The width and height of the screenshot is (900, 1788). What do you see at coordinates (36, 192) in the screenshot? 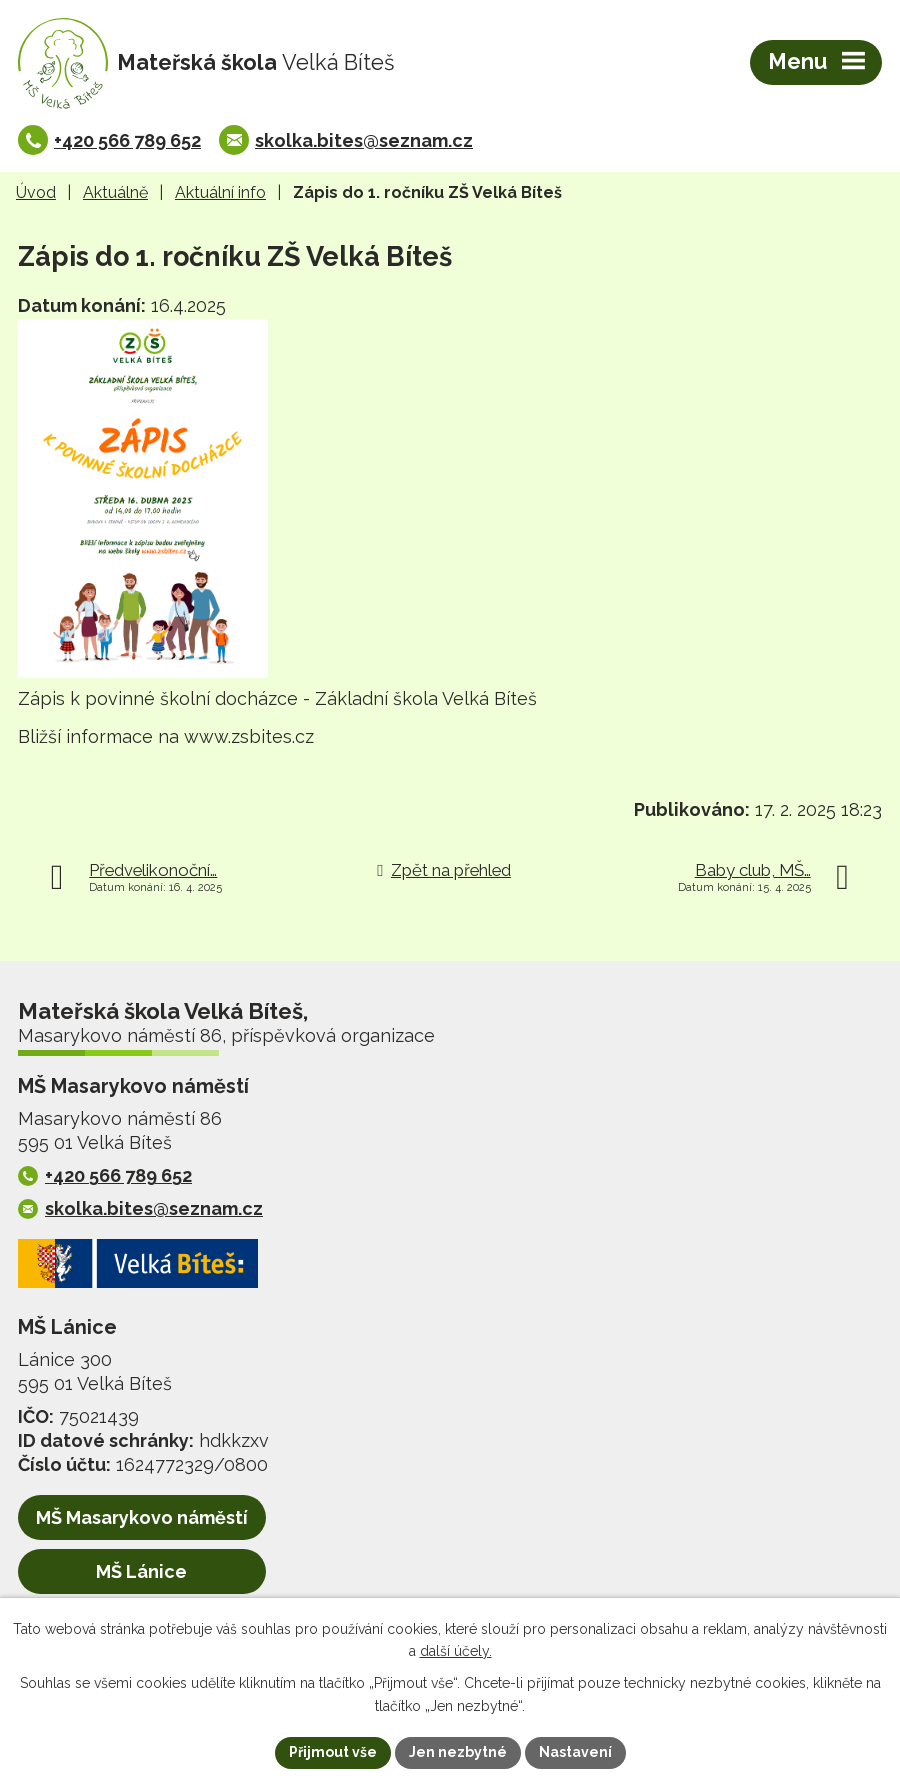
I see `Úvod` at bounding box center [36, 192].